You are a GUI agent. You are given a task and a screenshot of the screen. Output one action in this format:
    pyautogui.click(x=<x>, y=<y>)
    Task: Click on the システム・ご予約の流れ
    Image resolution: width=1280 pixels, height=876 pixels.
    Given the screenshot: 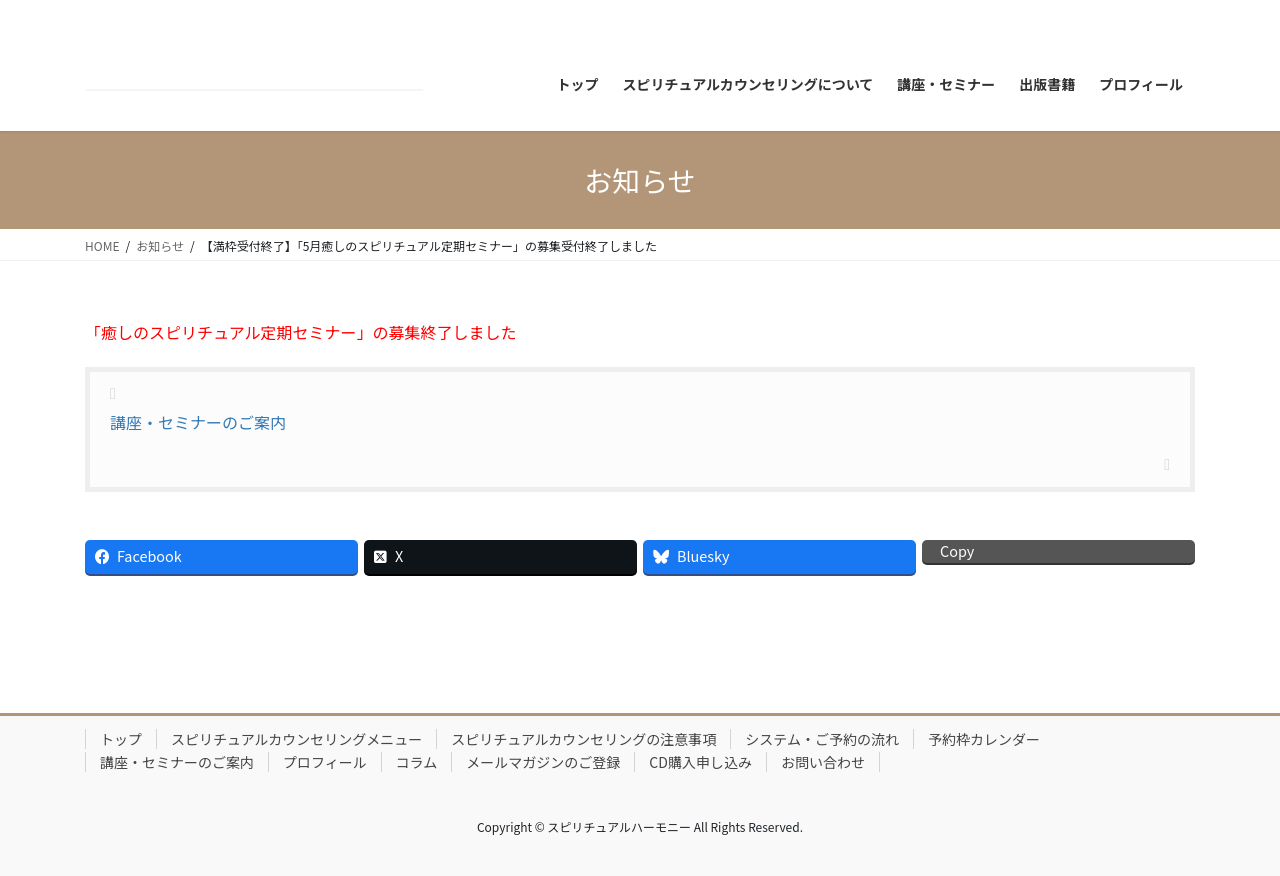 What is the action you would take?
    pyautogui.click(x=822, y=739)
    